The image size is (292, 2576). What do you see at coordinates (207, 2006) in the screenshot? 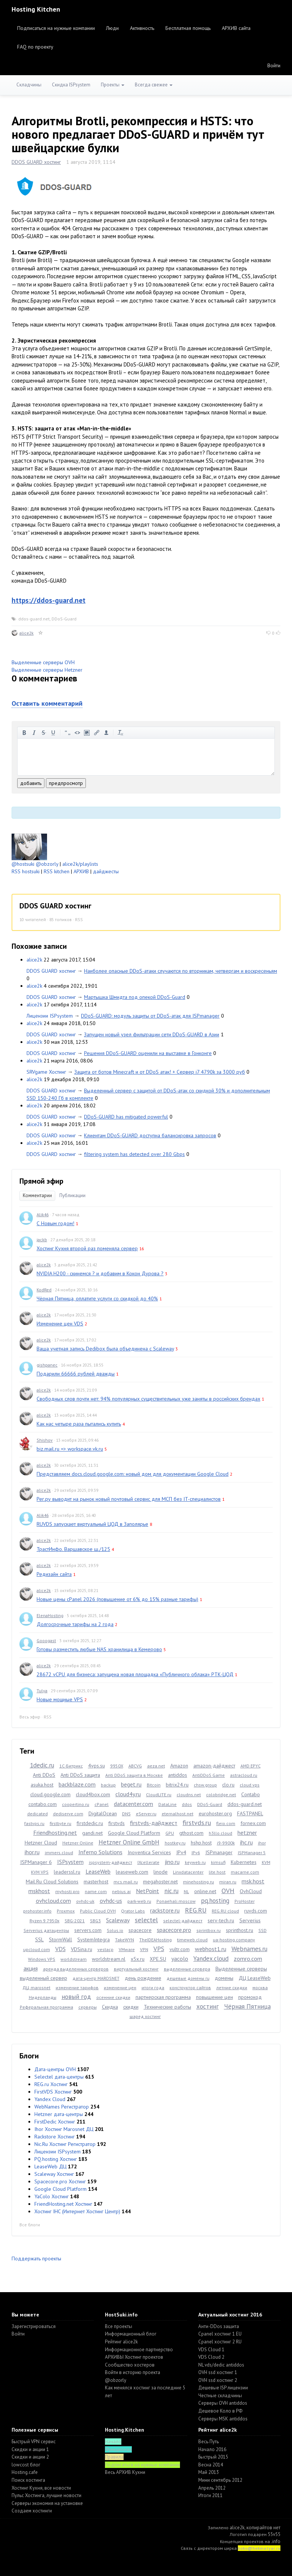
I see `хостинг` at bounding box center [207, 2006].